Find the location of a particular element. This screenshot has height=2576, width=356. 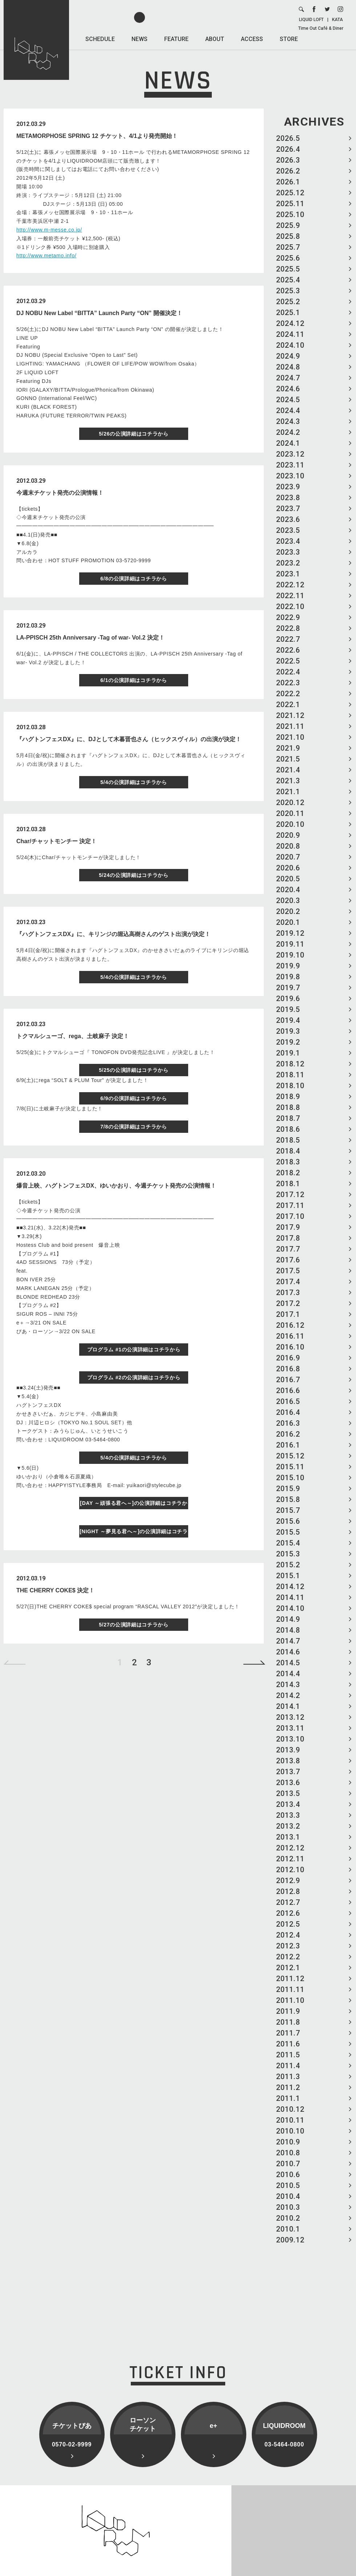

2010.12 is located at coordinates (290, 2109).